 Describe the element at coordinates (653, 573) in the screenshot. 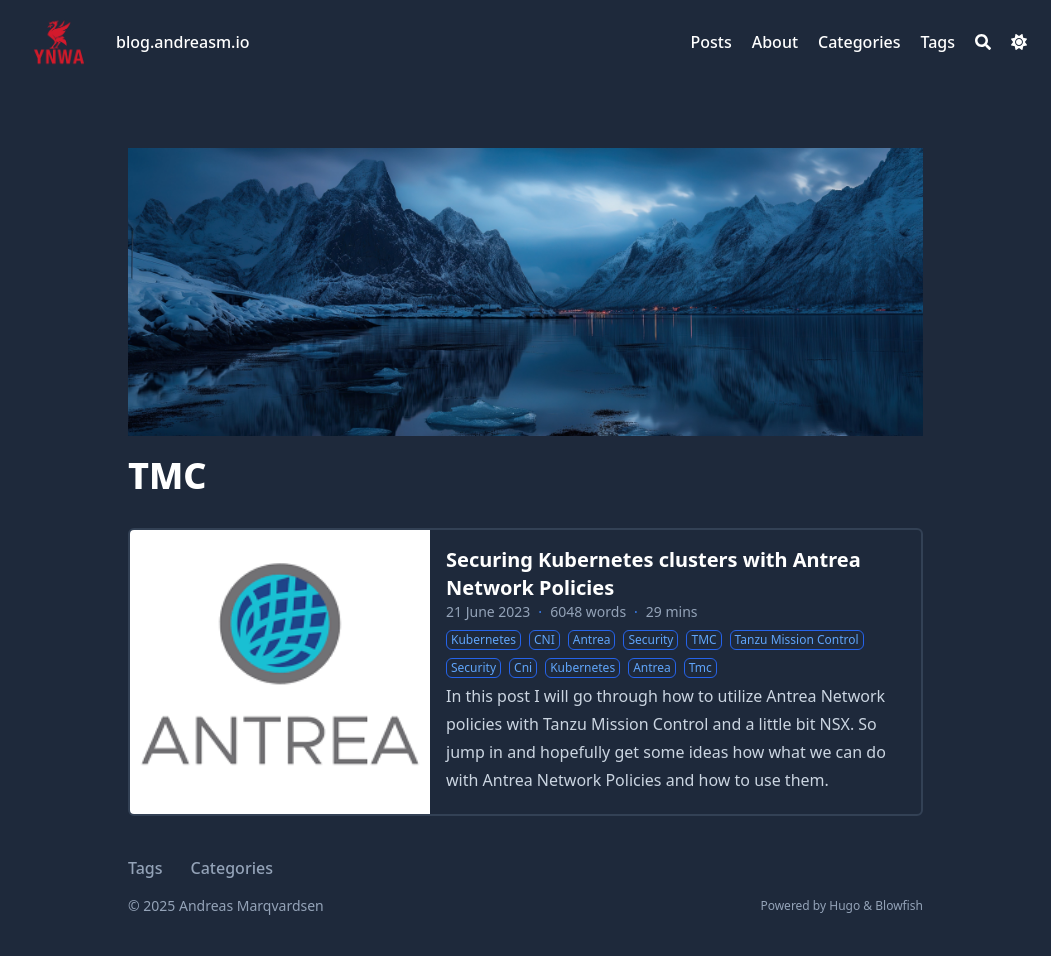

I see `Securing Kubernetes clusters with Antrea Network Policies` at that location.